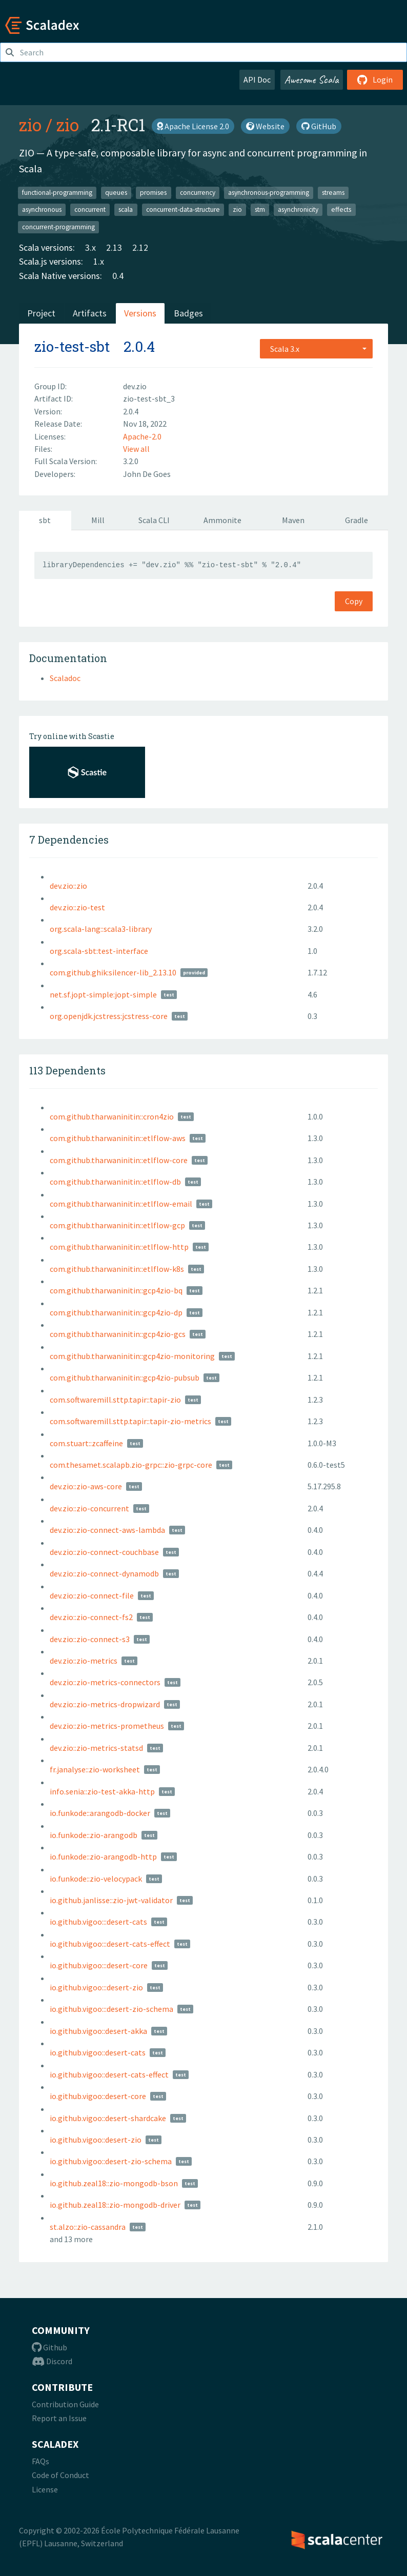 This screenshot has height=2576, width=407. What do you see at coordinates (130, 1421) in the screenshot?
I see `com.softwaremill.sttp.tapir::tapir-zio-metrics` at bounding box center [130, 1421].